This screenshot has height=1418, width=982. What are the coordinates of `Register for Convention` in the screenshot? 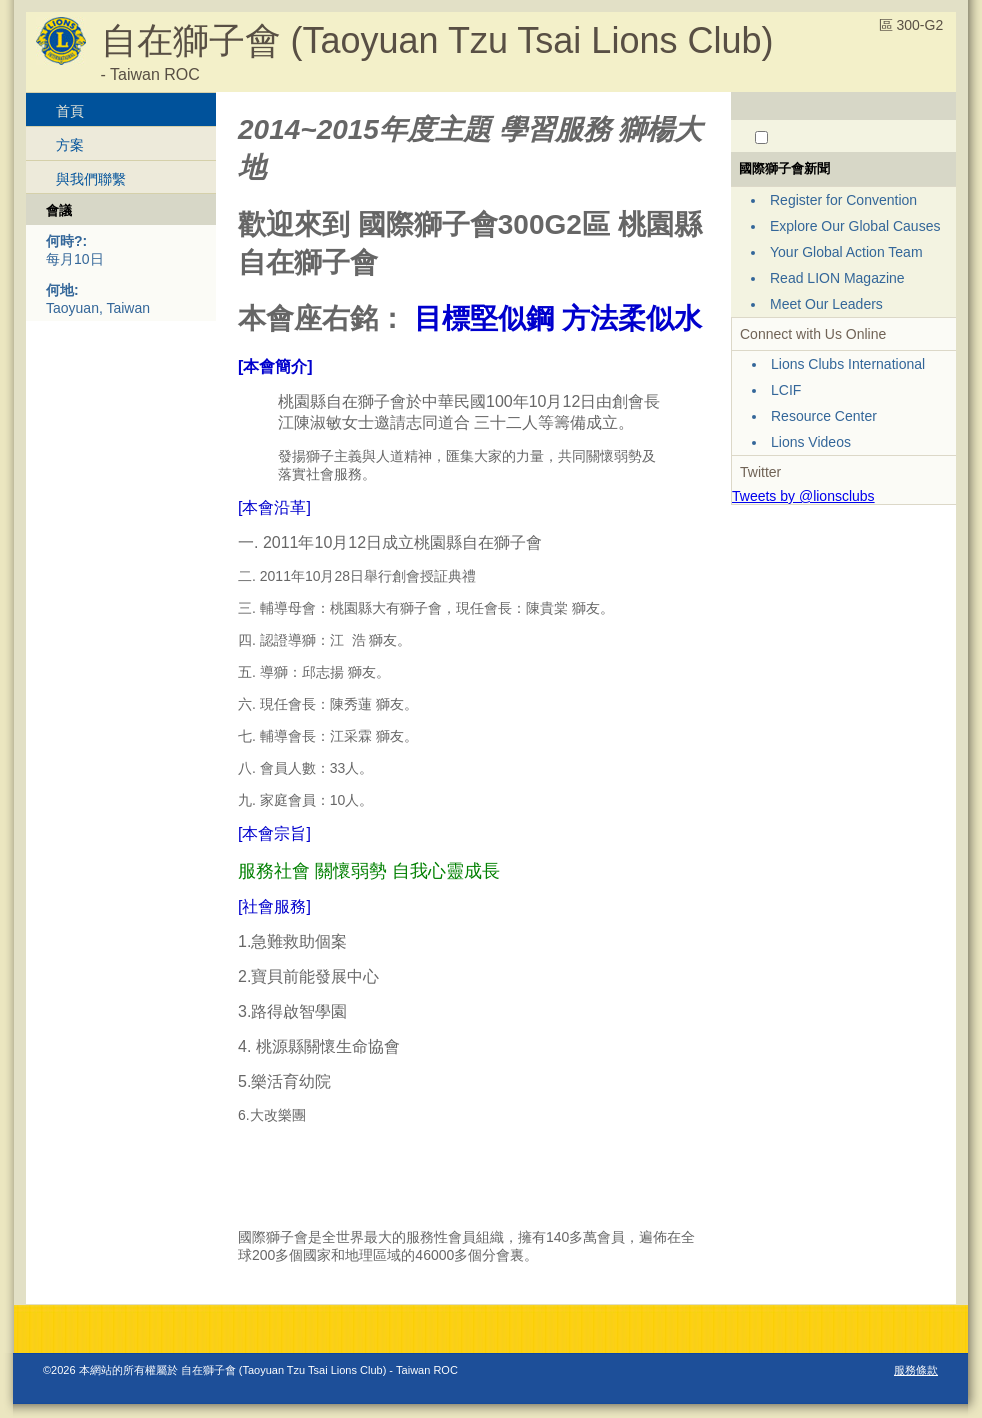 It's located at (843, 200).